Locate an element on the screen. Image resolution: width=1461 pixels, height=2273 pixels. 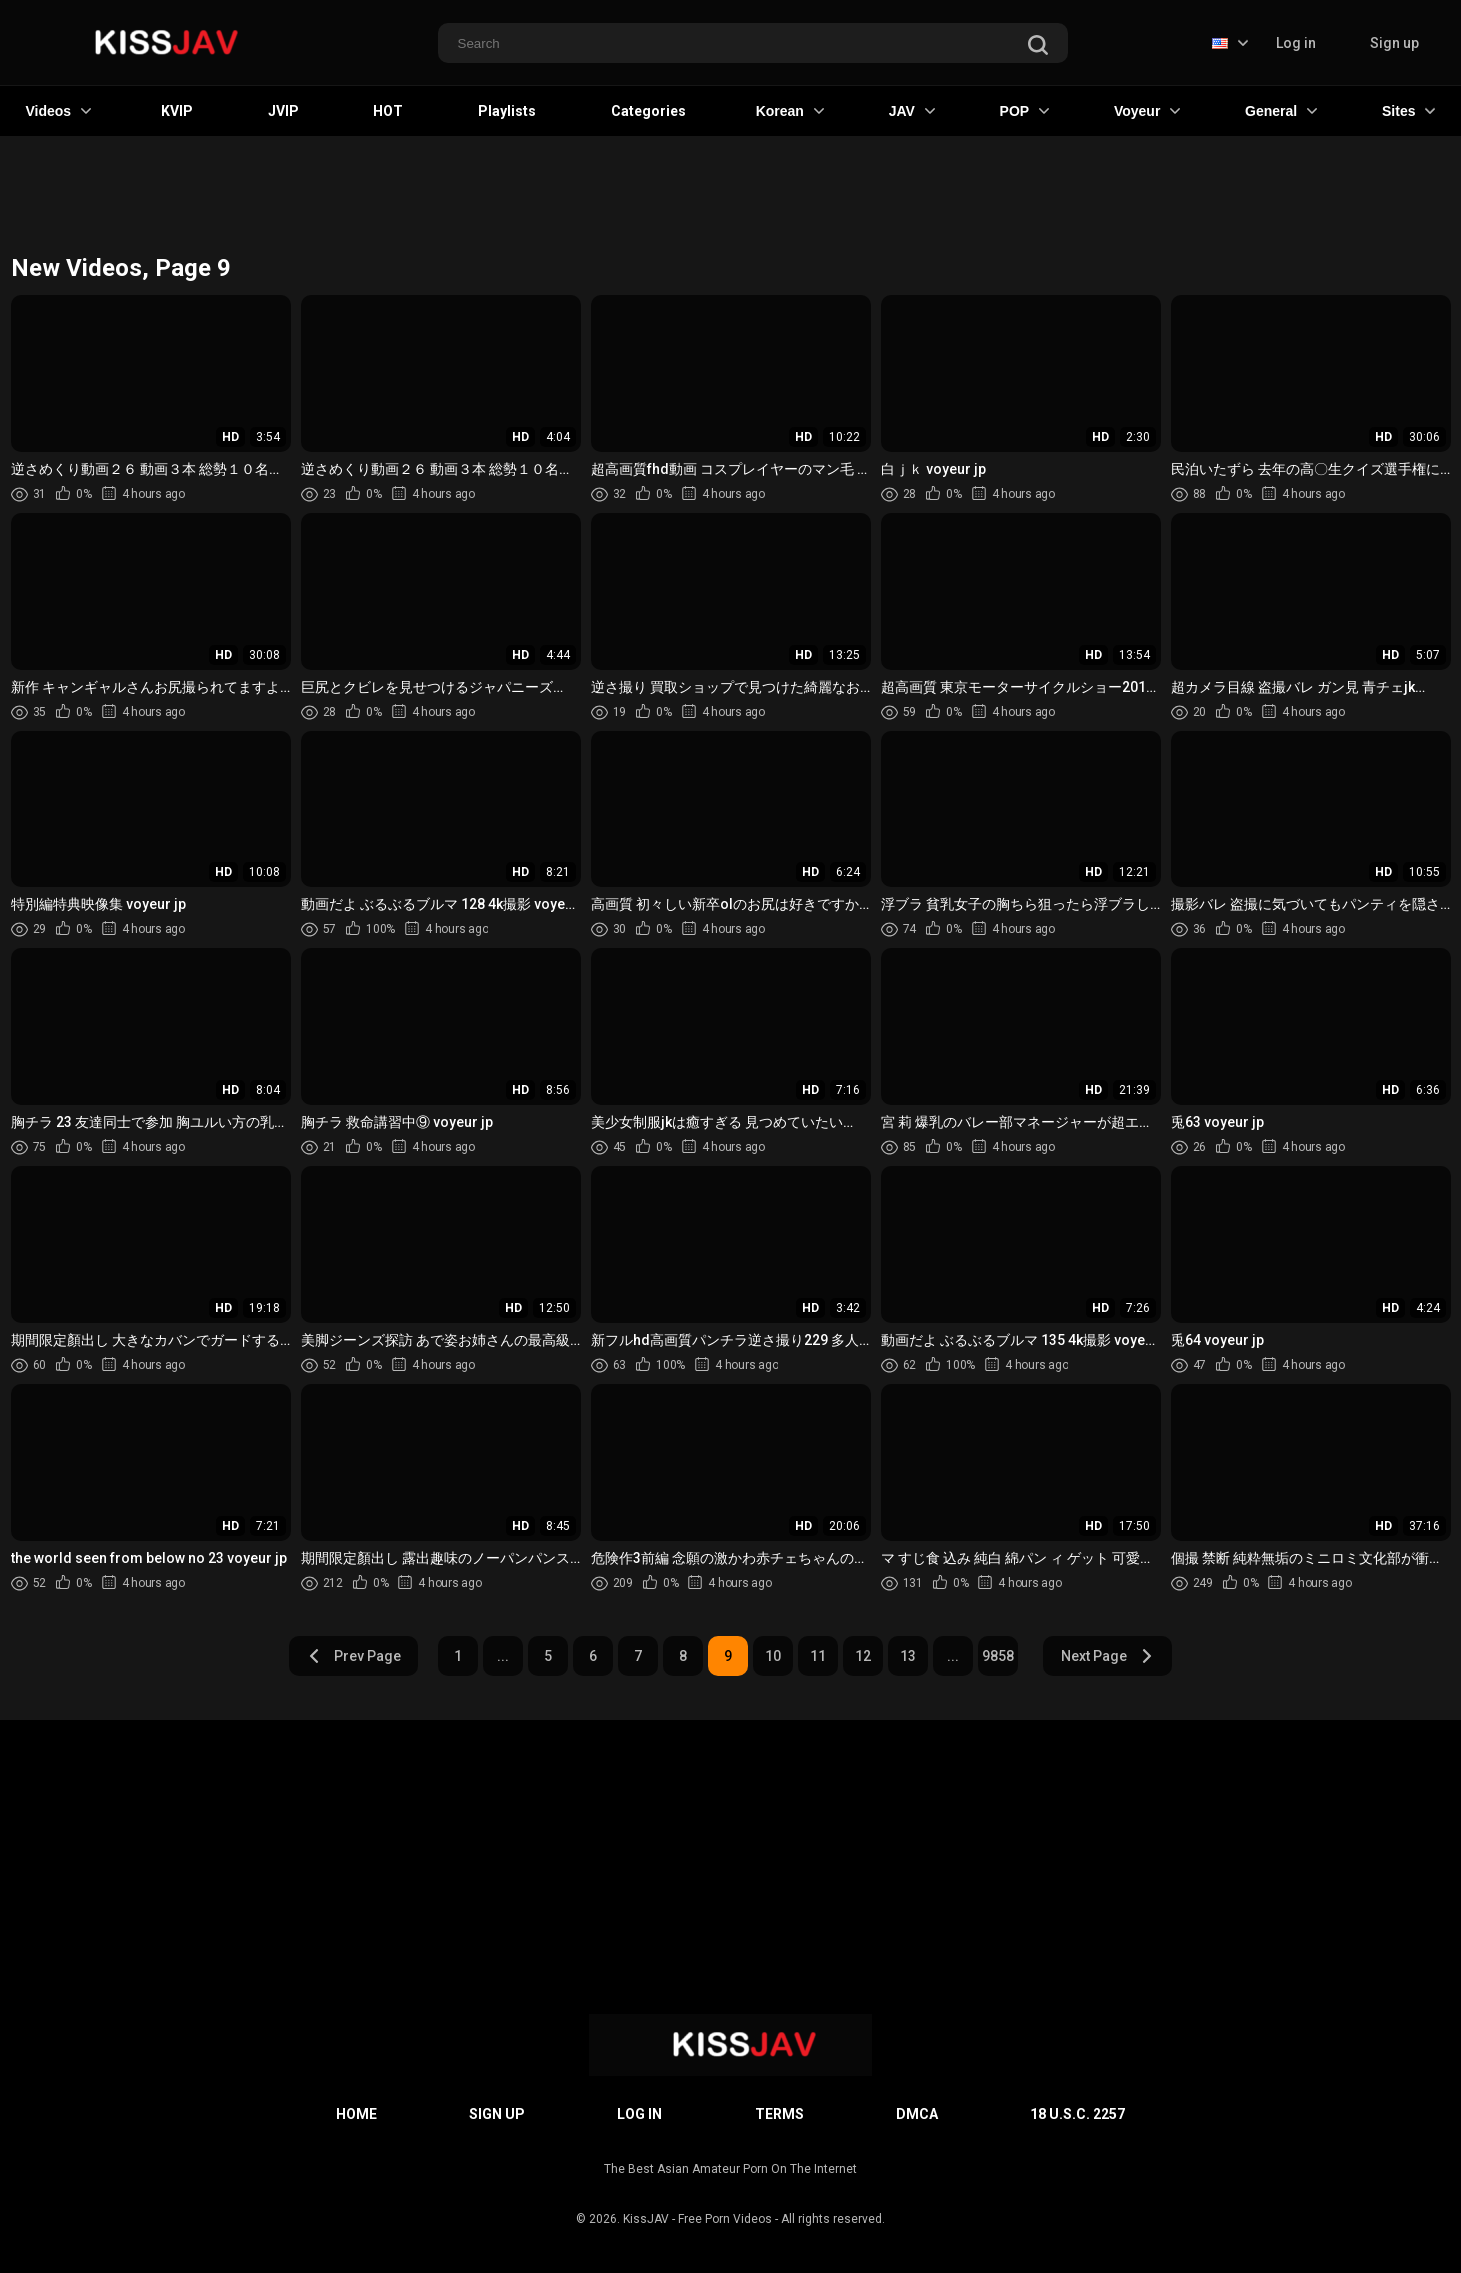
JVIP is located at coordinates (283, 111).